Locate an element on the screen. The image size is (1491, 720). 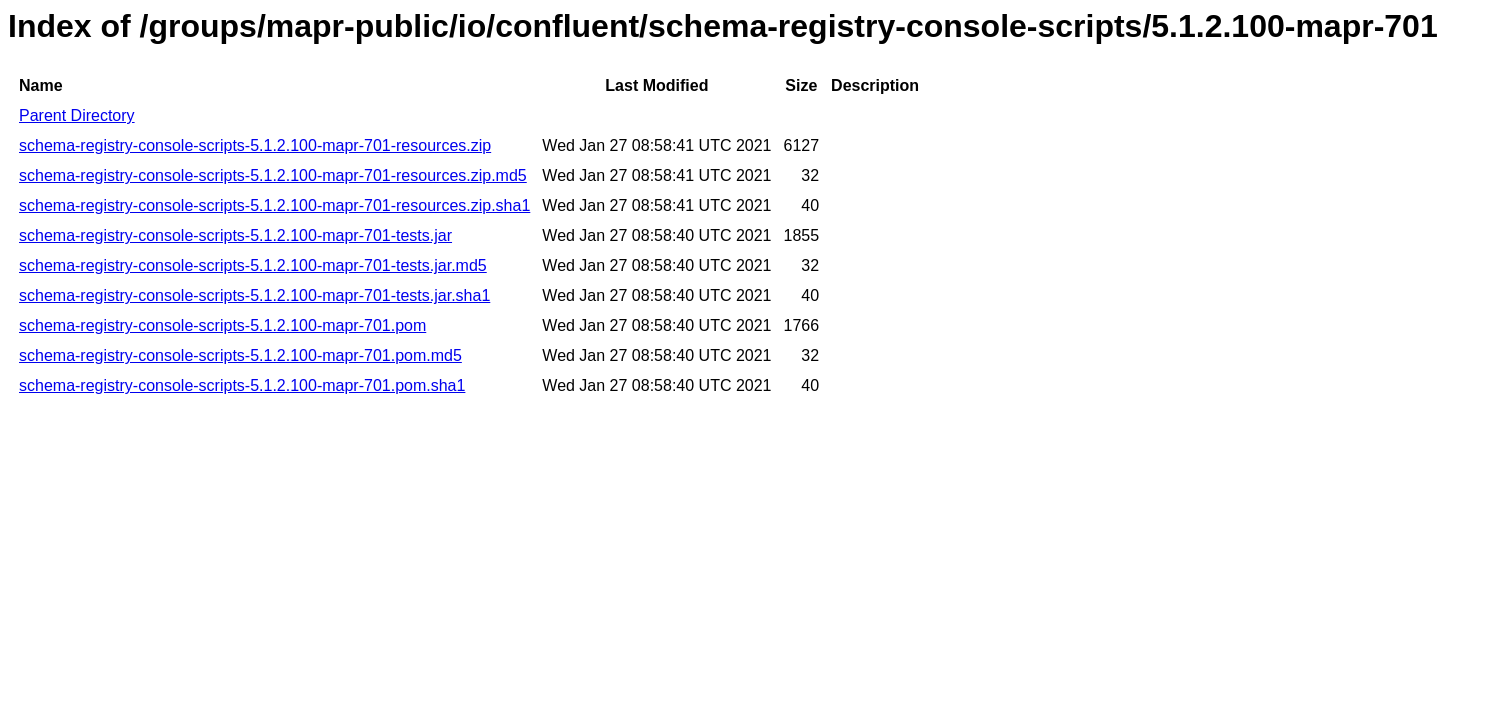
schema-registry-console-scripts-5.1.2.100-mapr-701.pom.sha1 is located at coordinates (242, 385).